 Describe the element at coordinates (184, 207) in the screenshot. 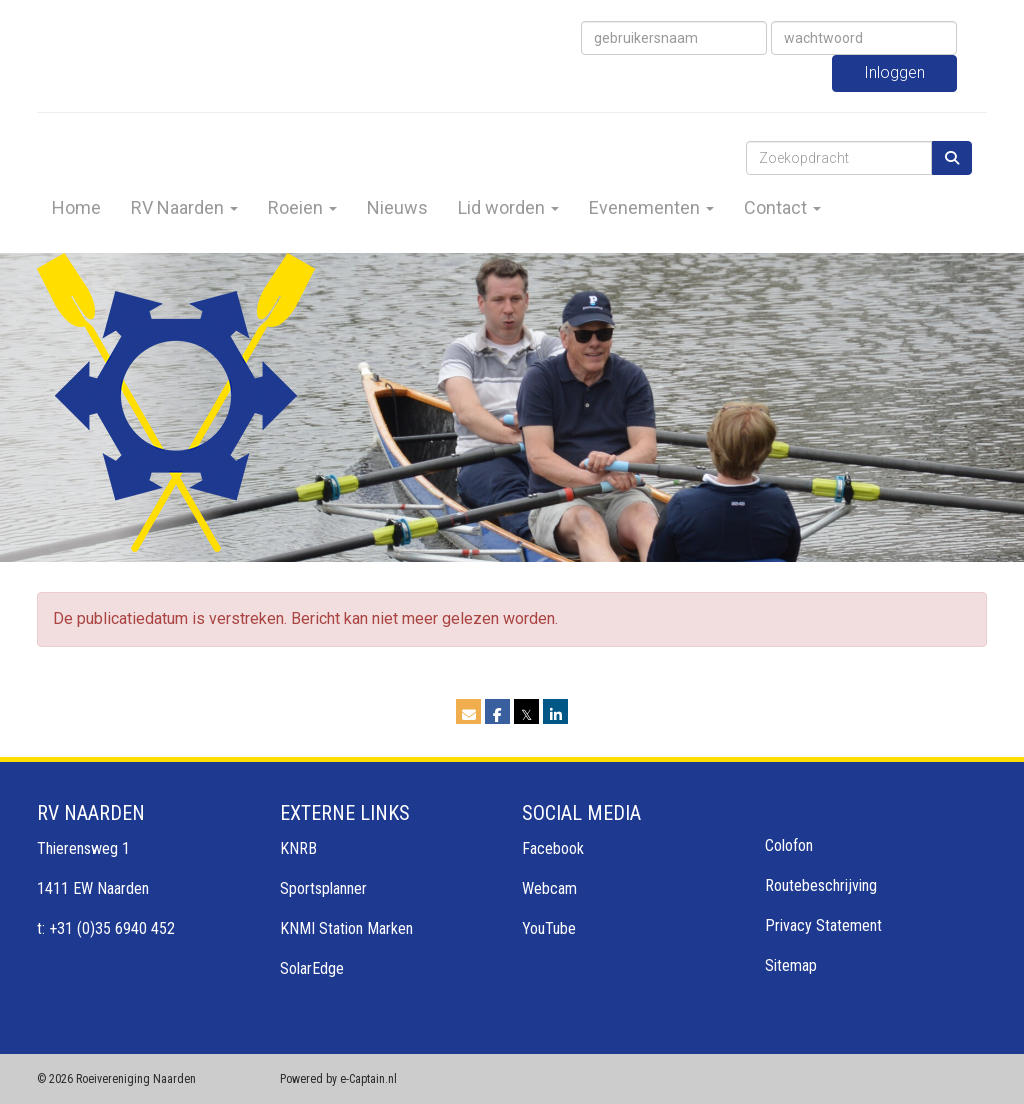

I see `RV Naarden` at that location.